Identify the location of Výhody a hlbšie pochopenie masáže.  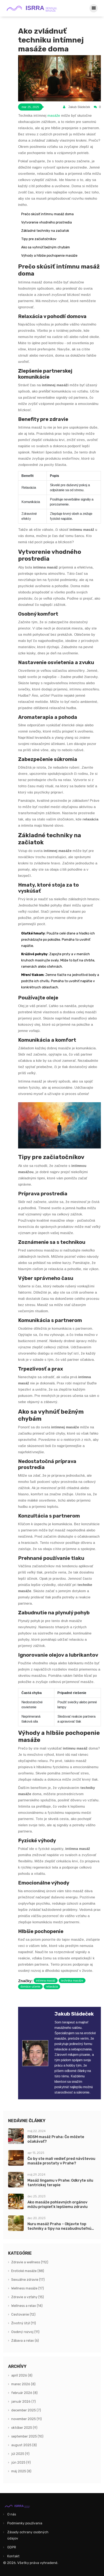
(49, 256).